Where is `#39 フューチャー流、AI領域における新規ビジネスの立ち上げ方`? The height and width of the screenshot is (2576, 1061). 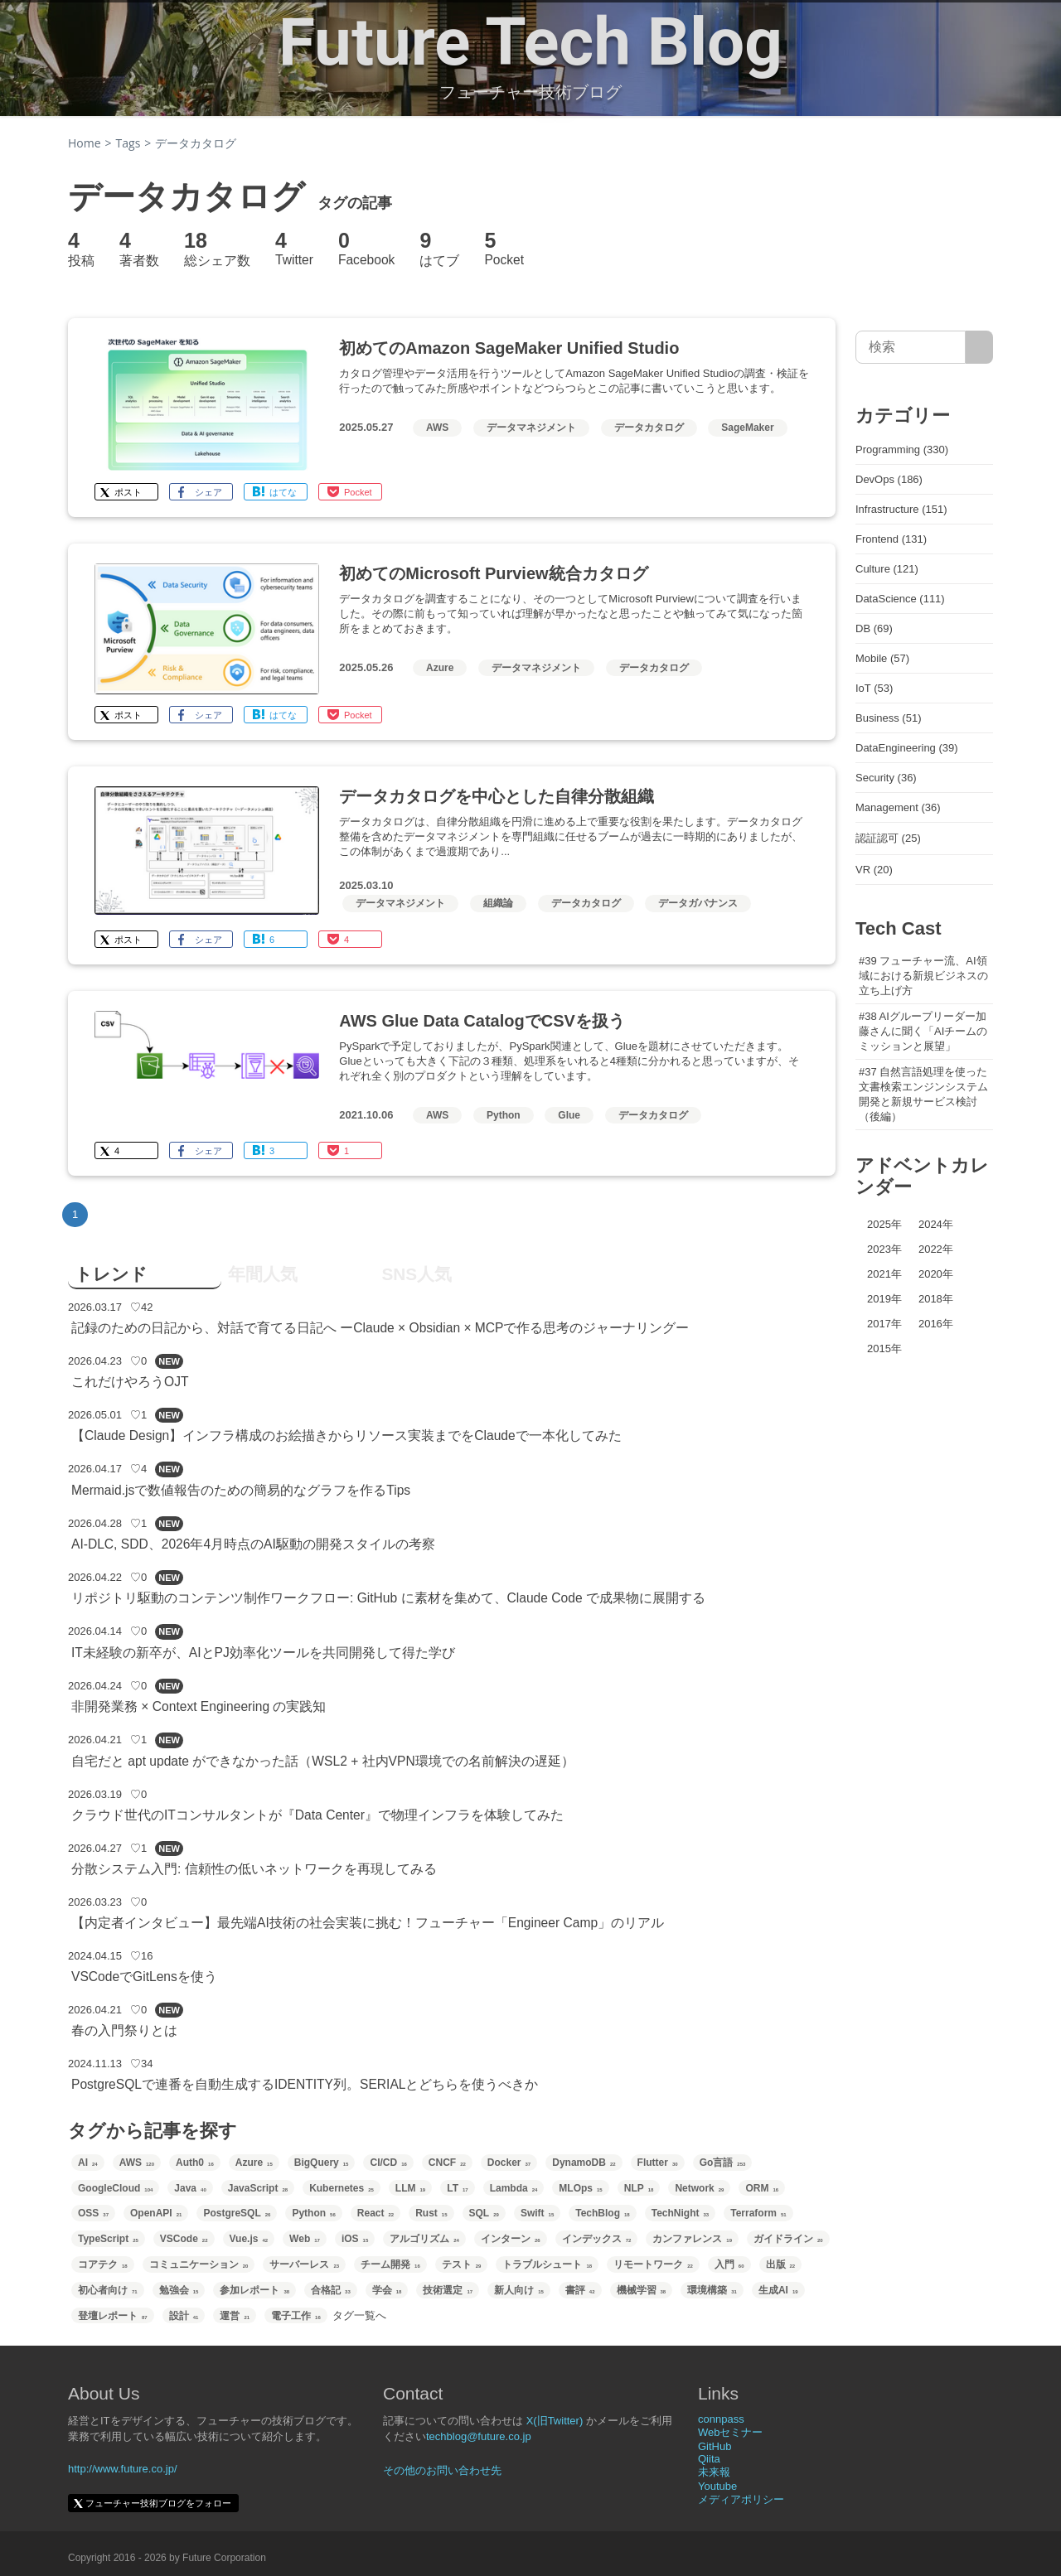 #39 フューチャー流、AI領域における新規ビジネスの立ち上げ方 is located at coordinates (923, 976).